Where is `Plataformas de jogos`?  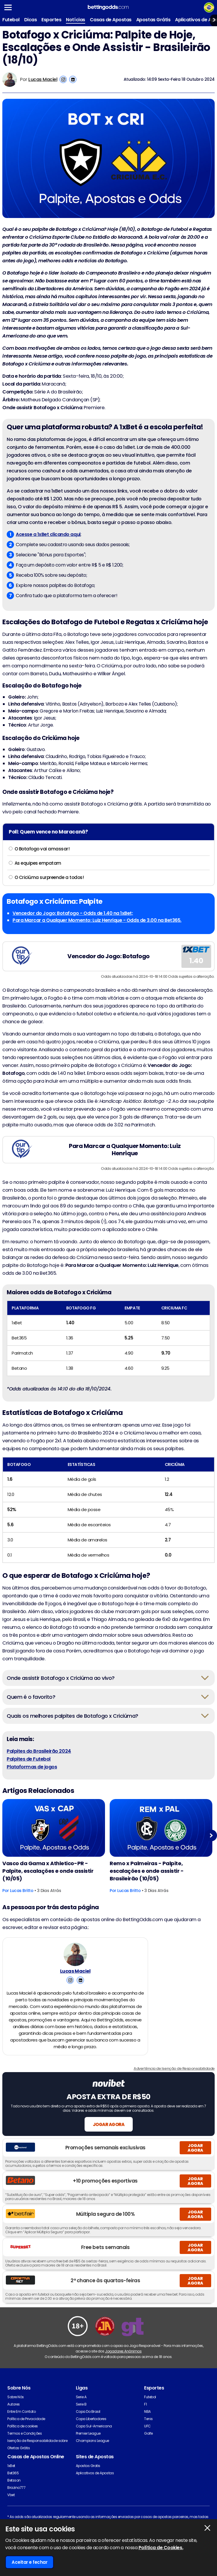
Plataformas de jogos is located at coordinates (32, 1766).